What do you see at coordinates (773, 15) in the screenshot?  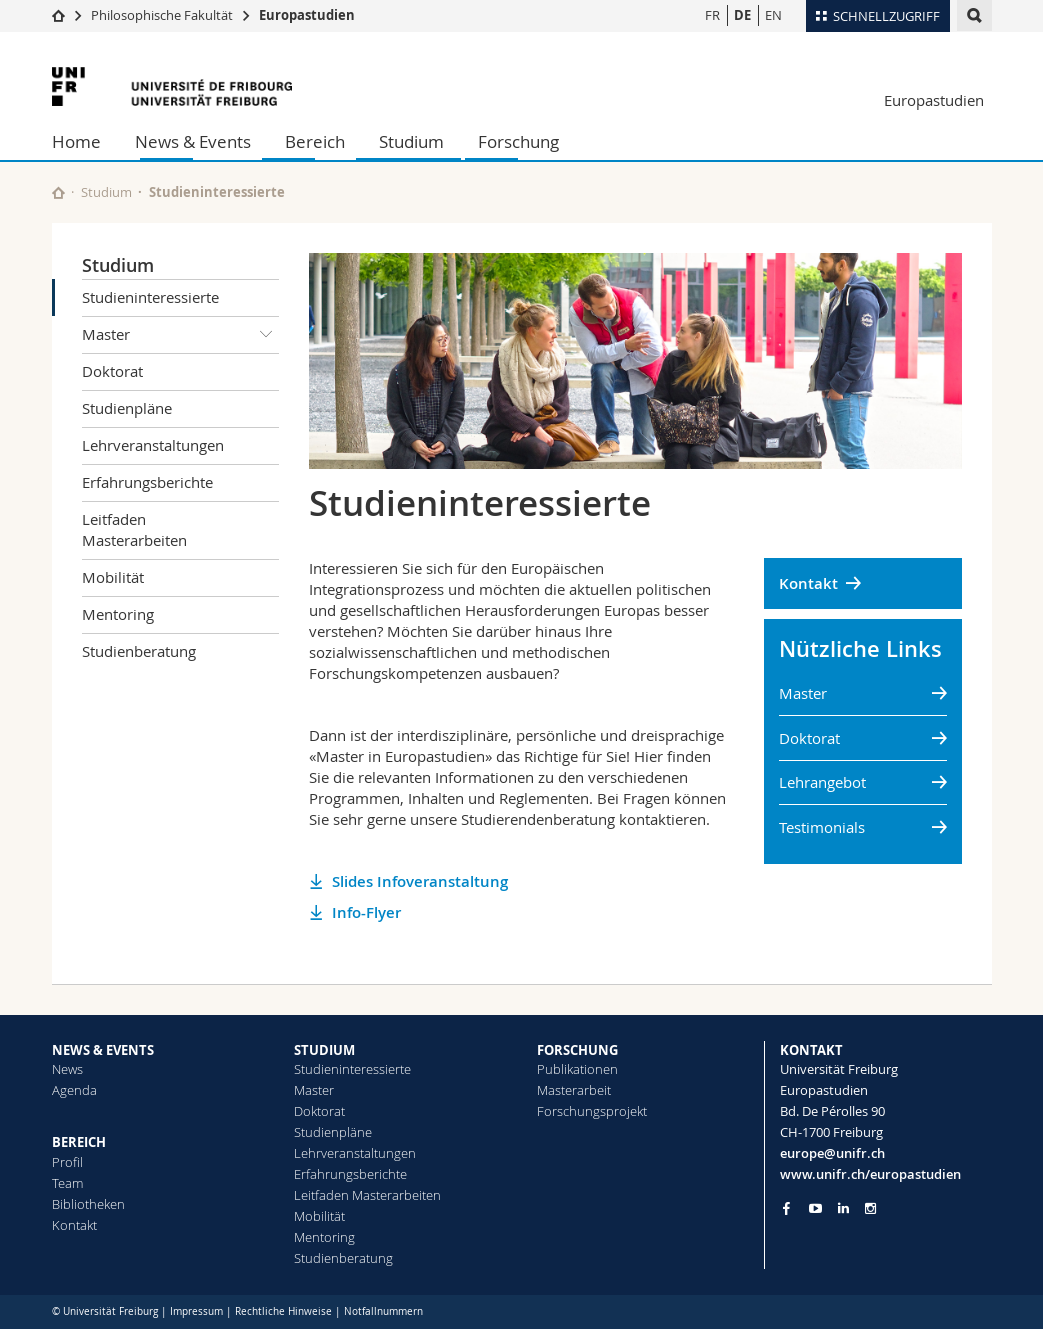 I see `EN` at bounding box center [773, 15].